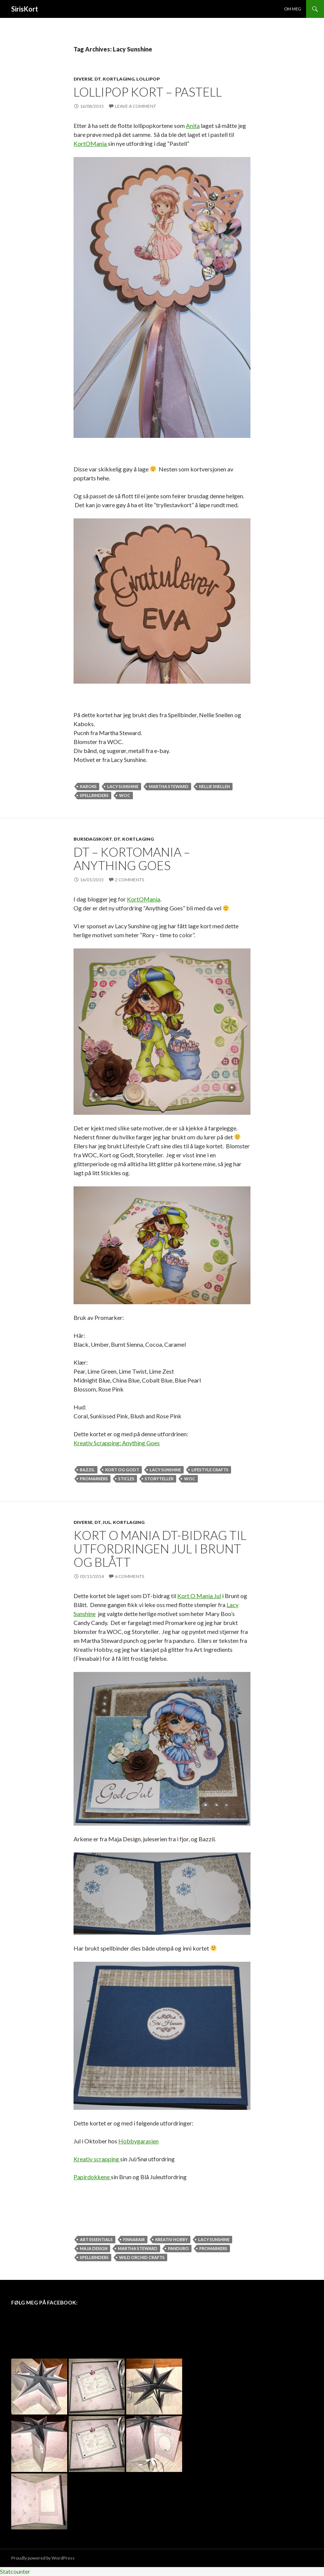  What do you see at coordinates (43, 2558) in the screenshot?
I see `Proudly powered by WordPress` at bounding box center [43, 2558].